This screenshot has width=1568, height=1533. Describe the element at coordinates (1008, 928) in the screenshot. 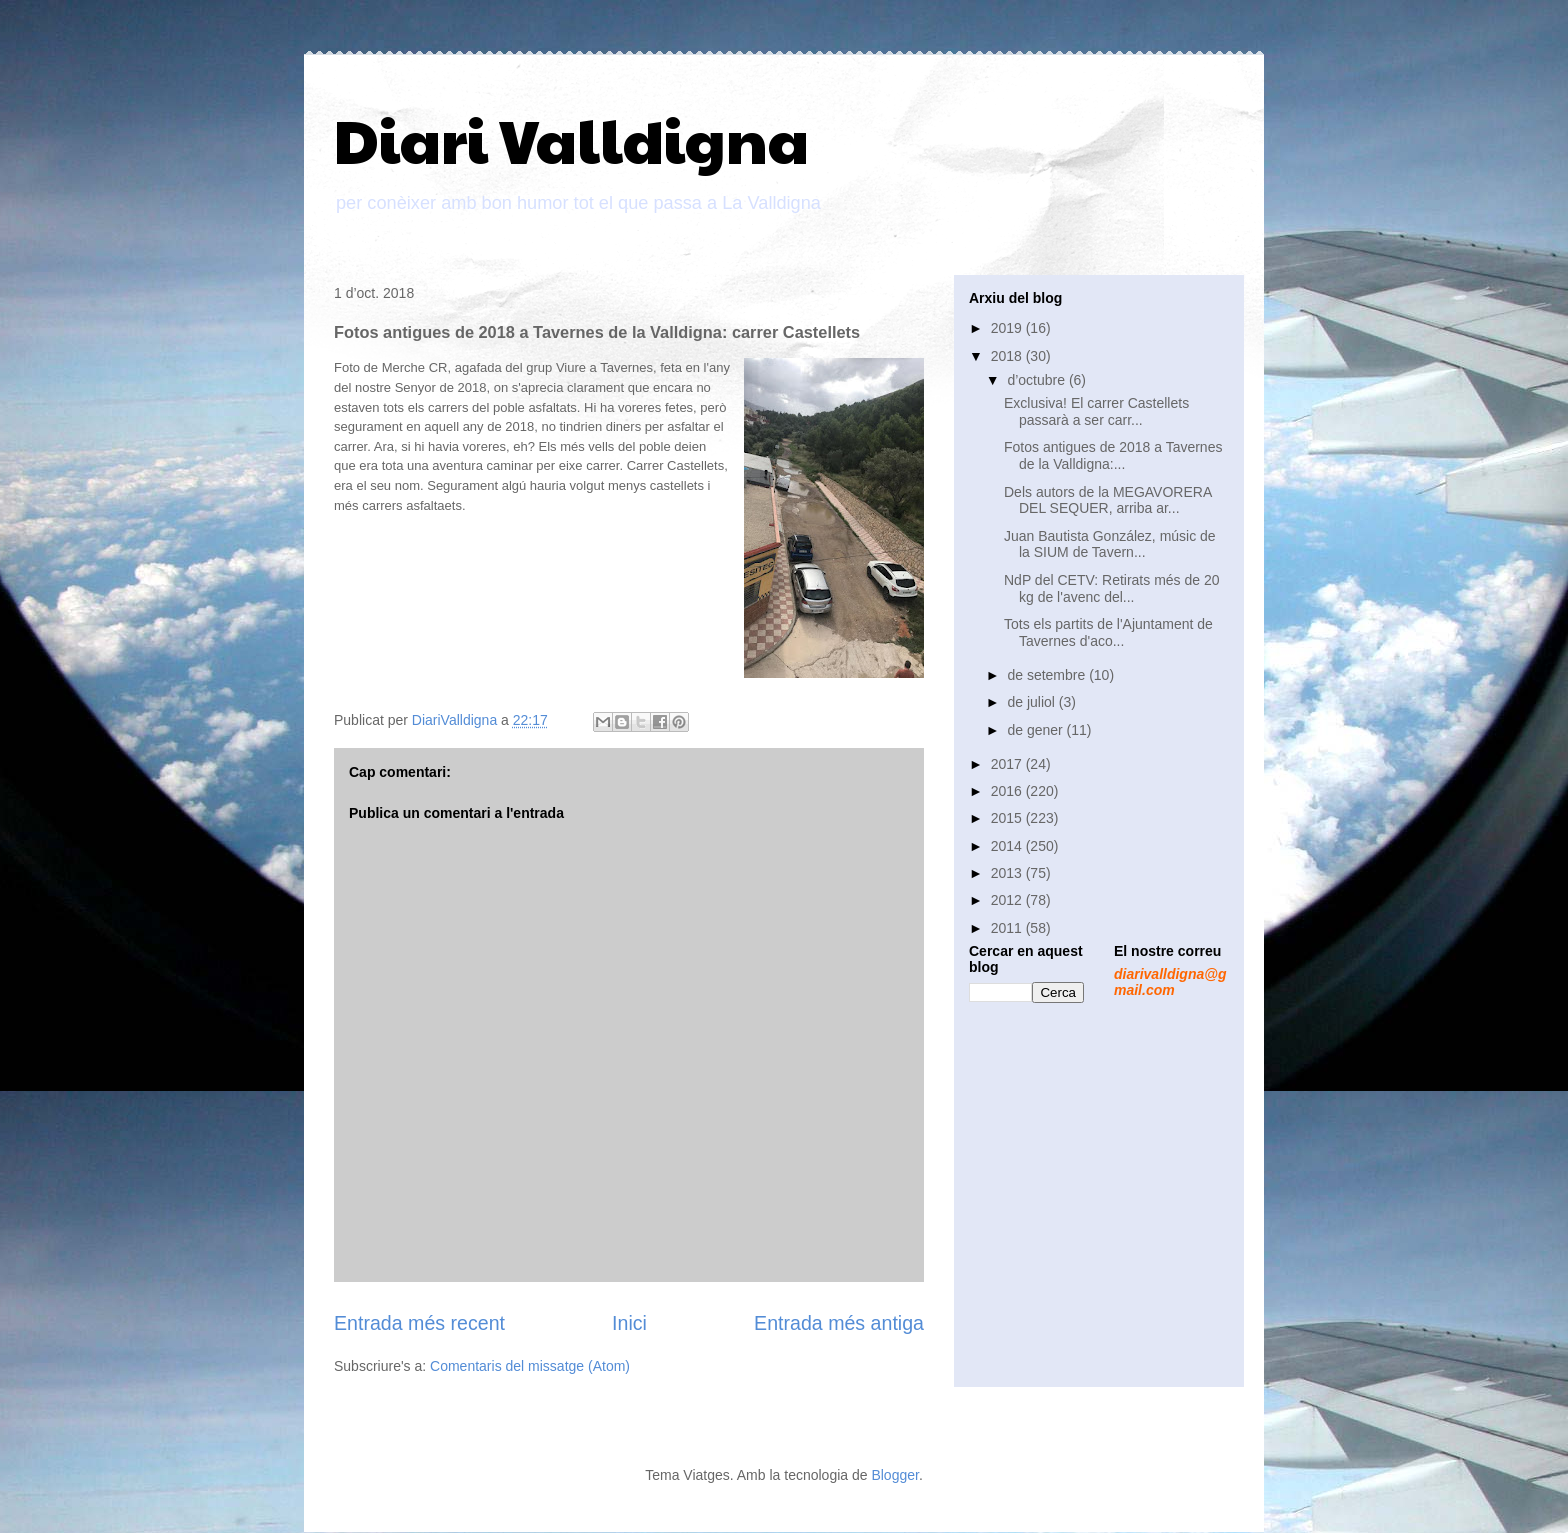

I see `2011` at that location.